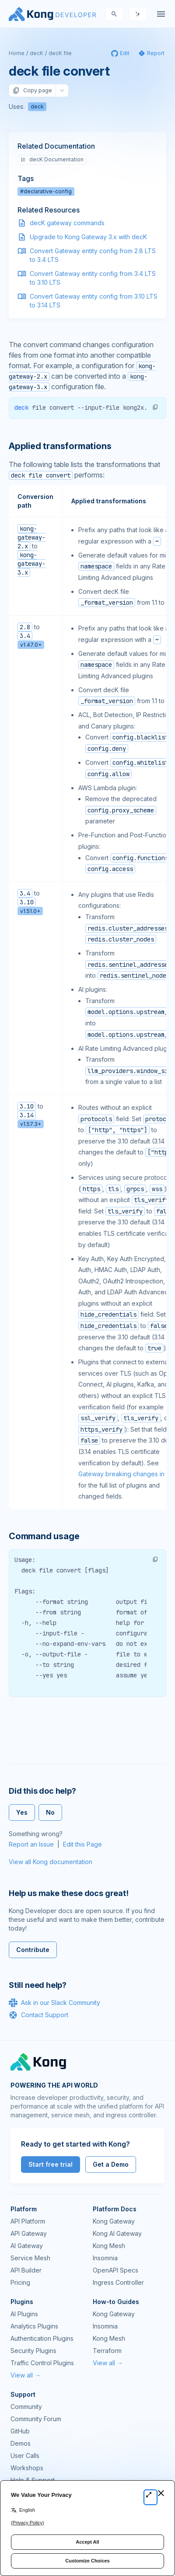  I want to click on decK gateway commands, so click(67, 223).